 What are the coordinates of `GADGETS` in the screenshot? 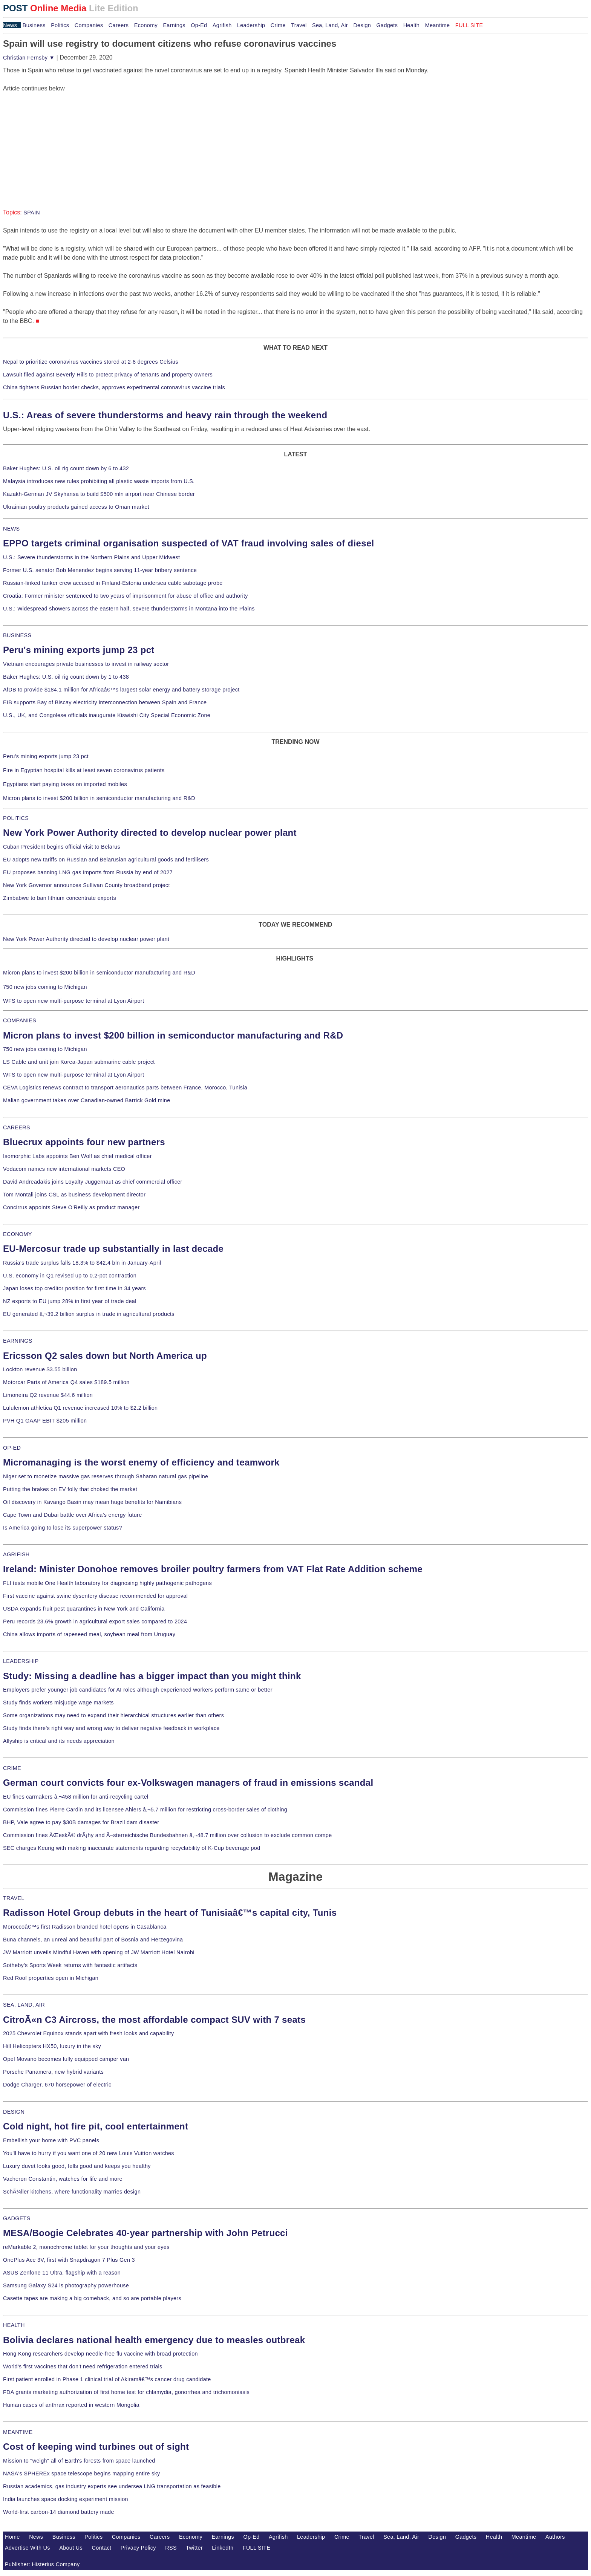 It's located at (17, 2218).